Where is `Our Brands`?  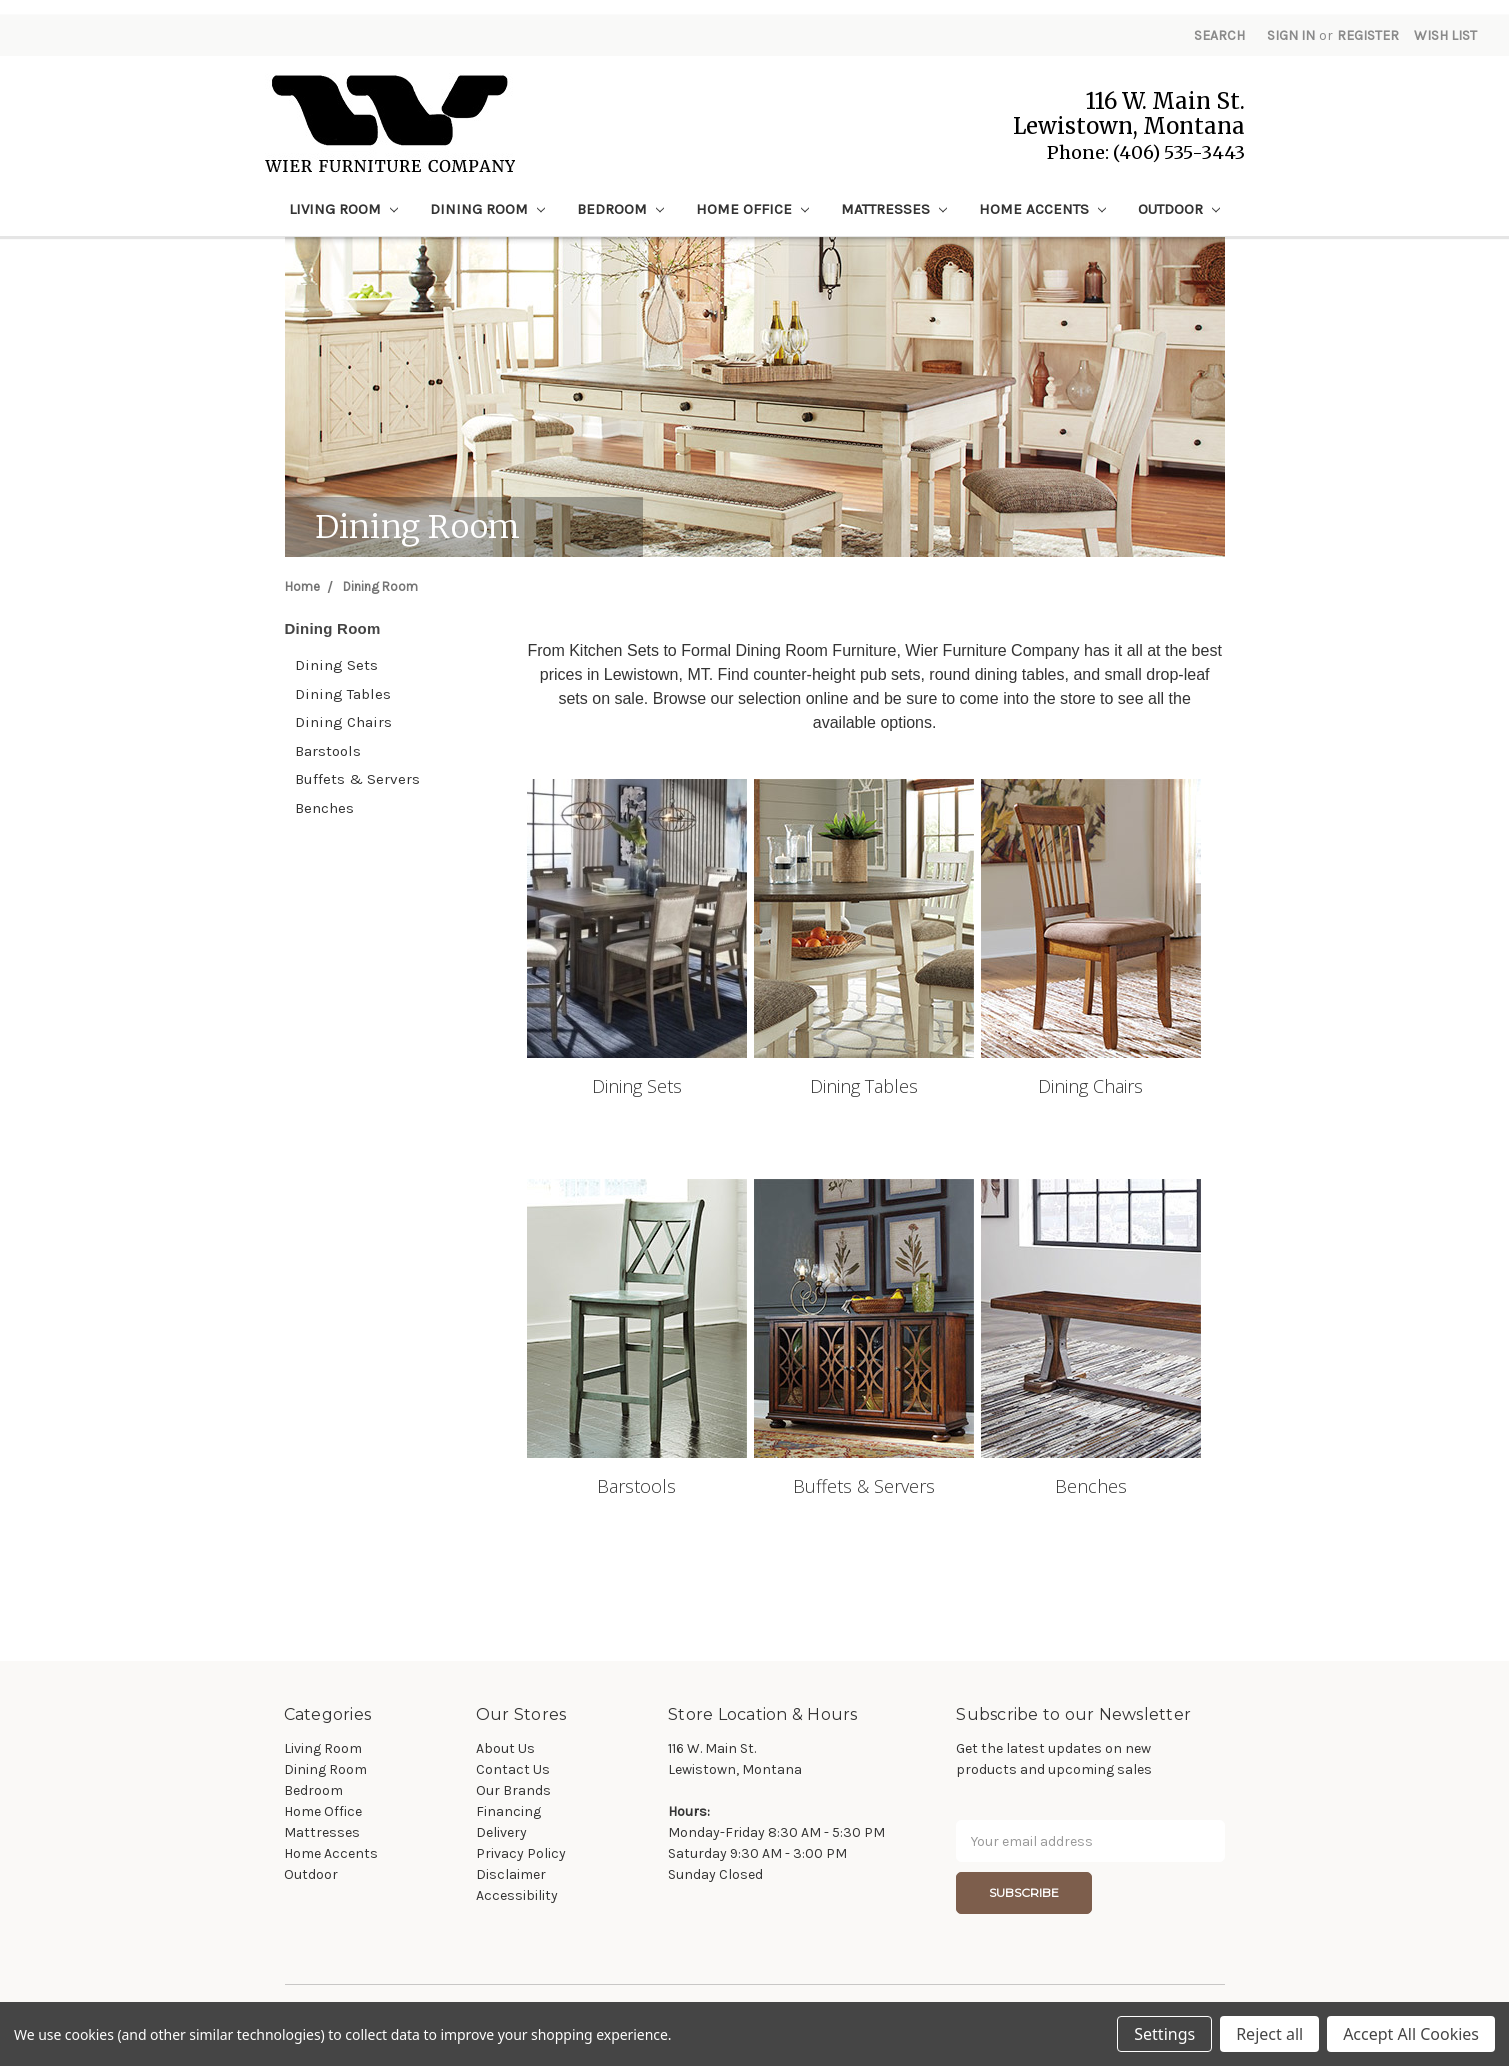 Our Brands is located at coordinates (513, 1790).